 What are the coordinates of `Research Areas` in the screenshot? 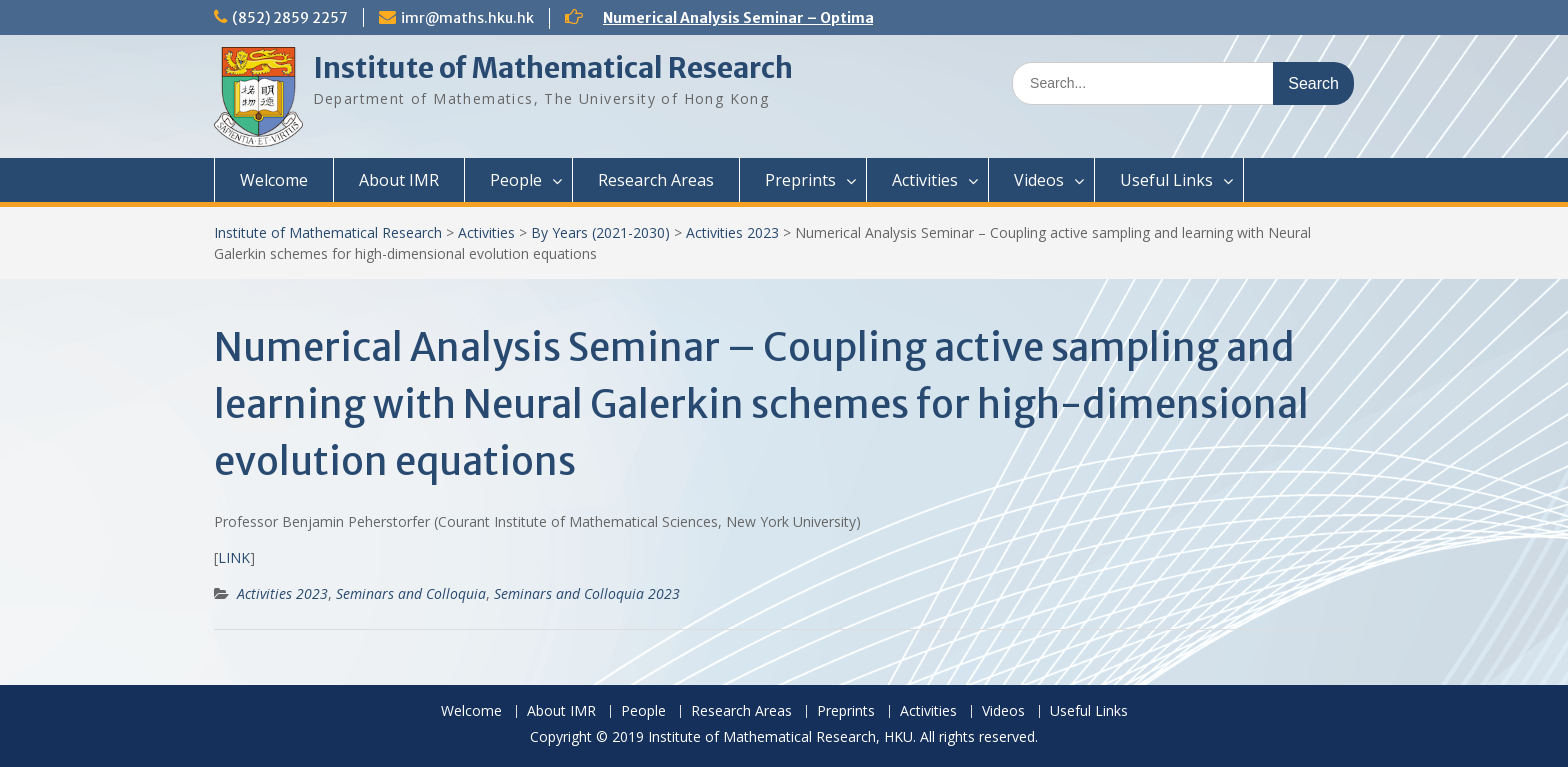 It's located at (656, 180).